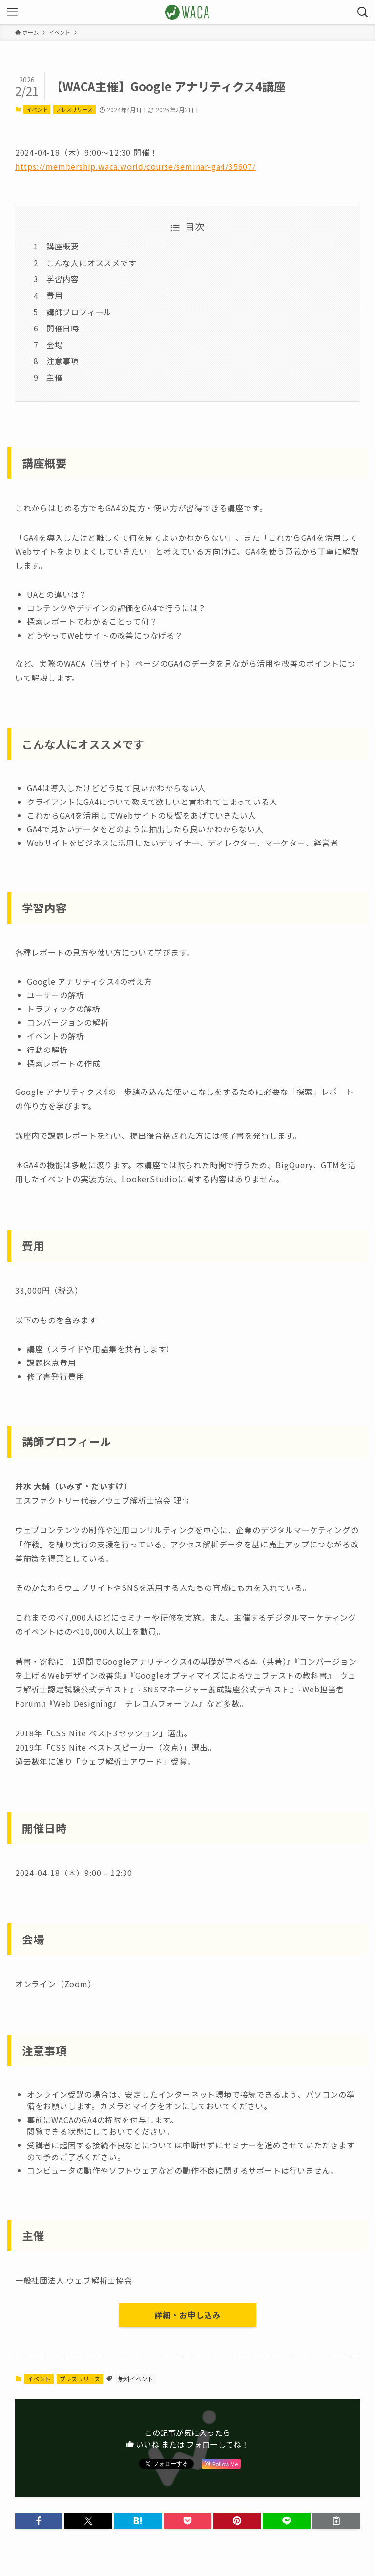 Image resolution: width=375 pixels, height=2576 pixels. What do you see at coordinates (74, 109) in the screenshot?
I see `プレスリリース` at bounding box center [74, 109].